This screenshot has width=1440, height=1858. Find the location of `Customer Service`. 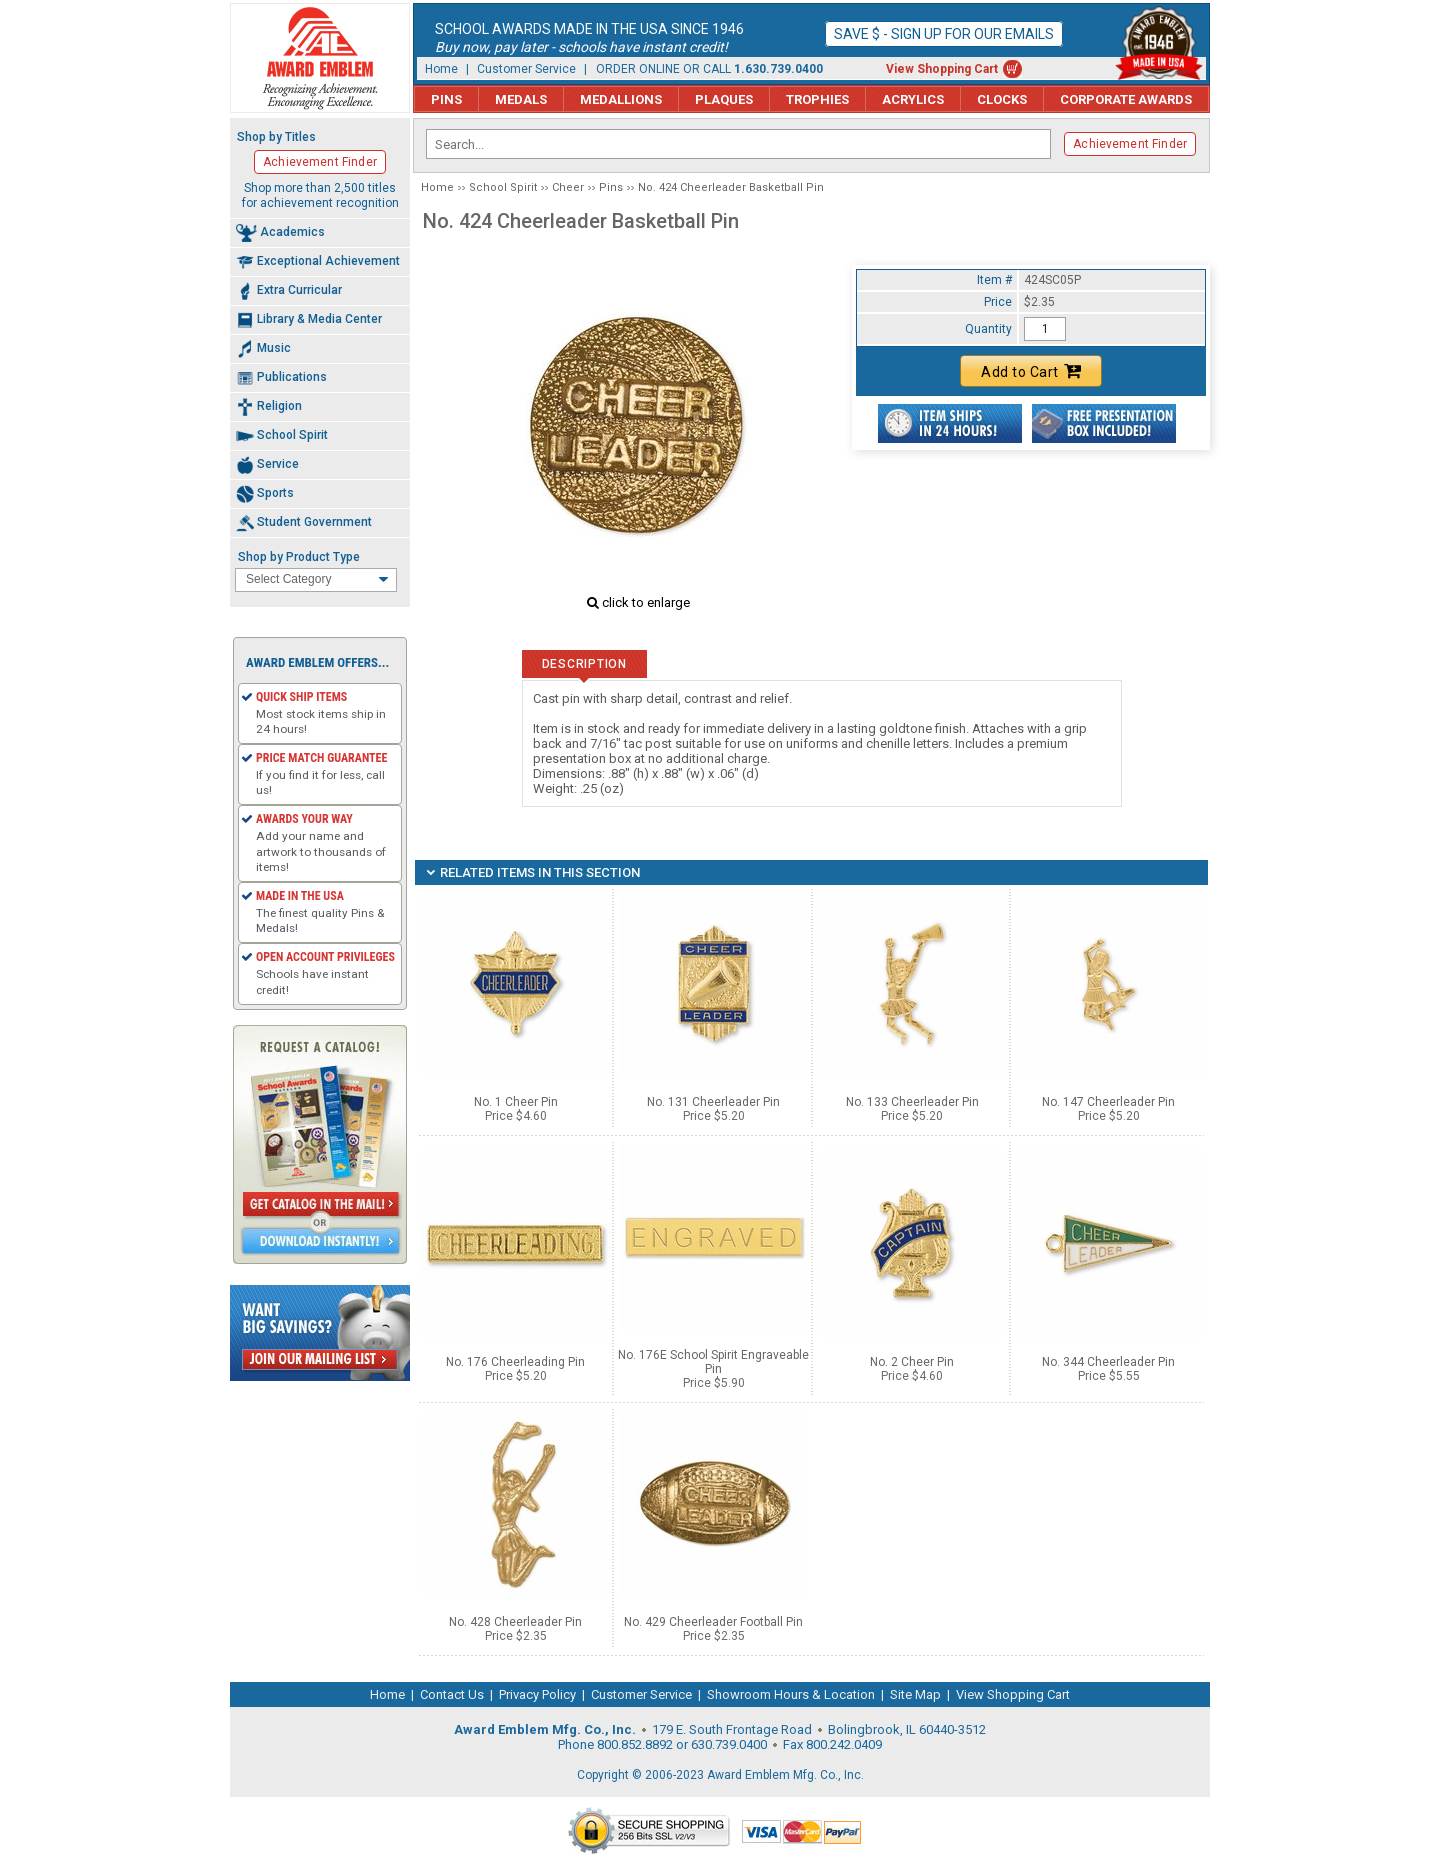

Customer Service is located at coordinates (526, 69).